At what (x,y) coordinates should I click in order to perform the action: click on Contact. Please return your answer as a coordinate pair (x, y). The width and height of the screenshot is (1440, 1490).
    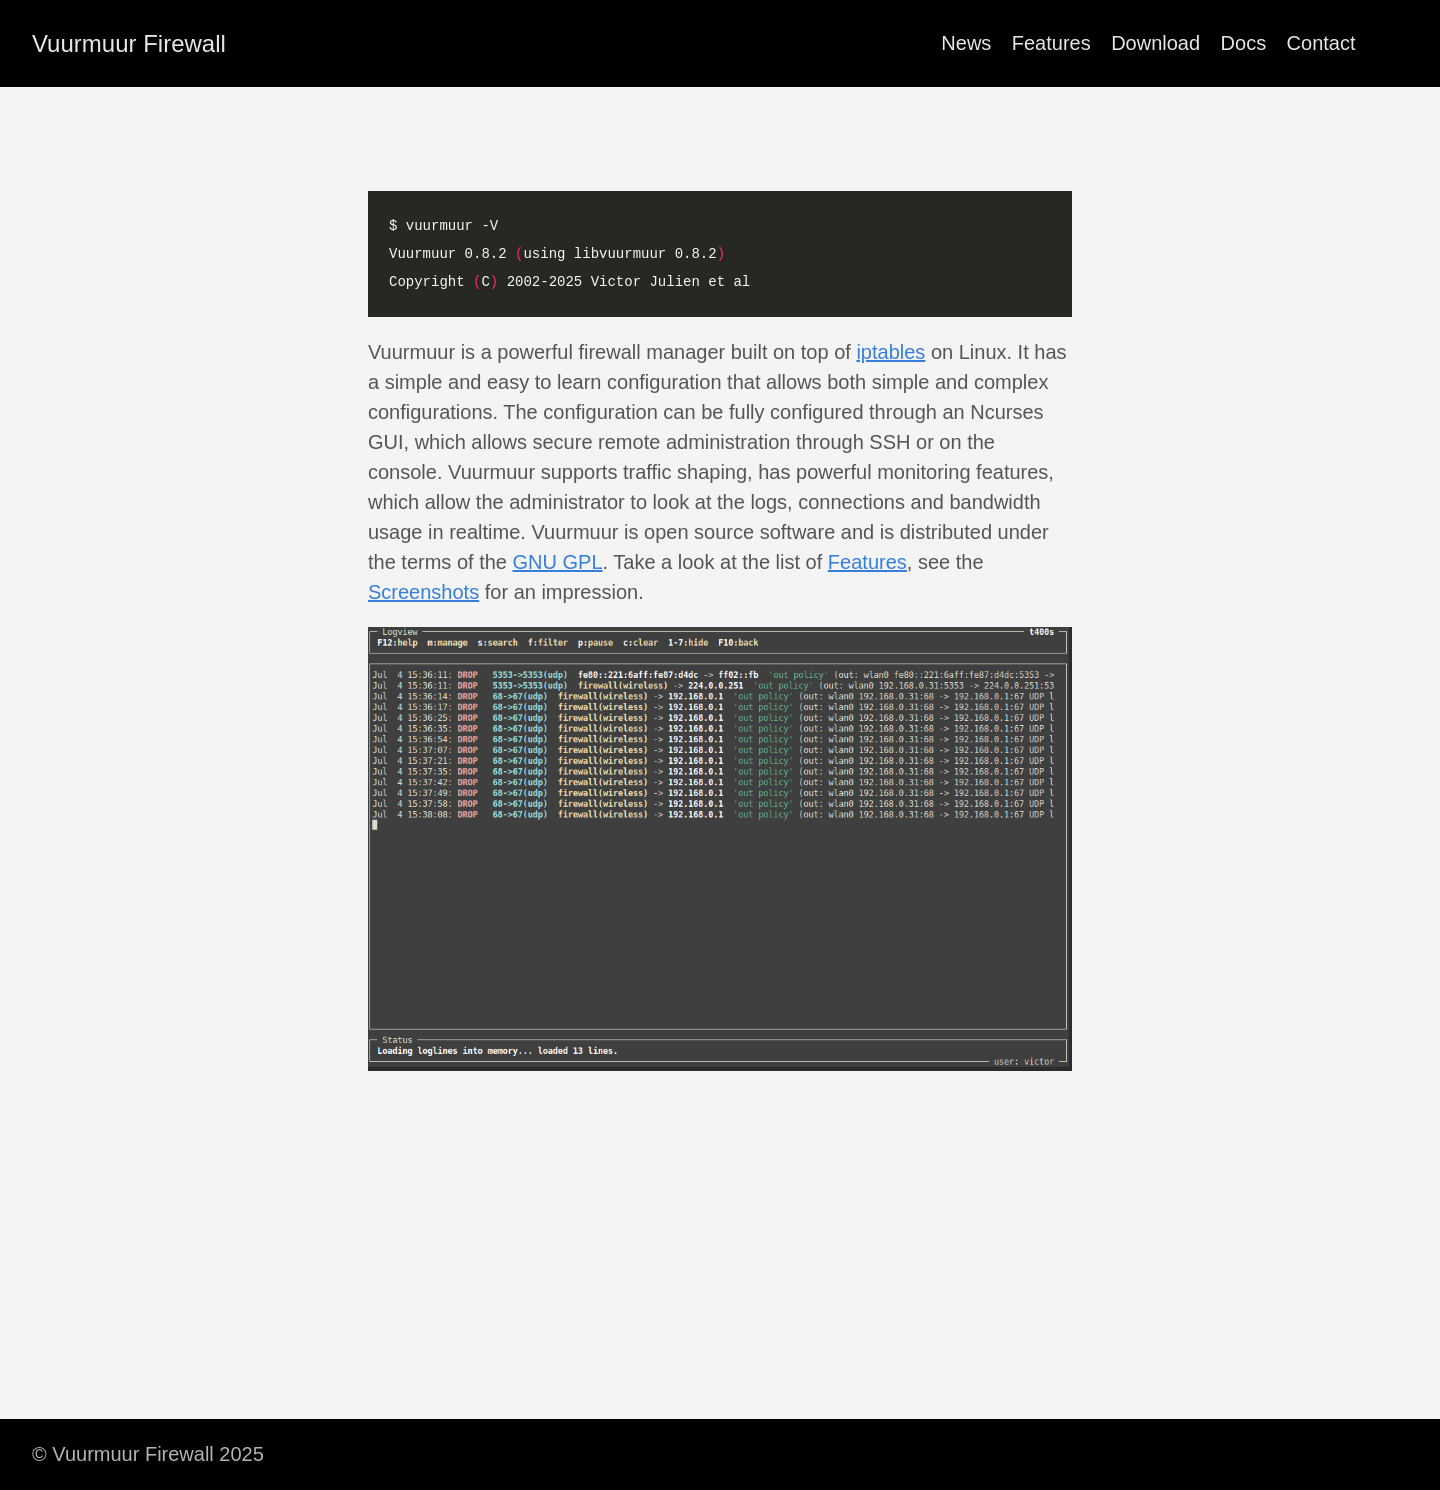
    Looking at the image, I should click on (1321, 43).